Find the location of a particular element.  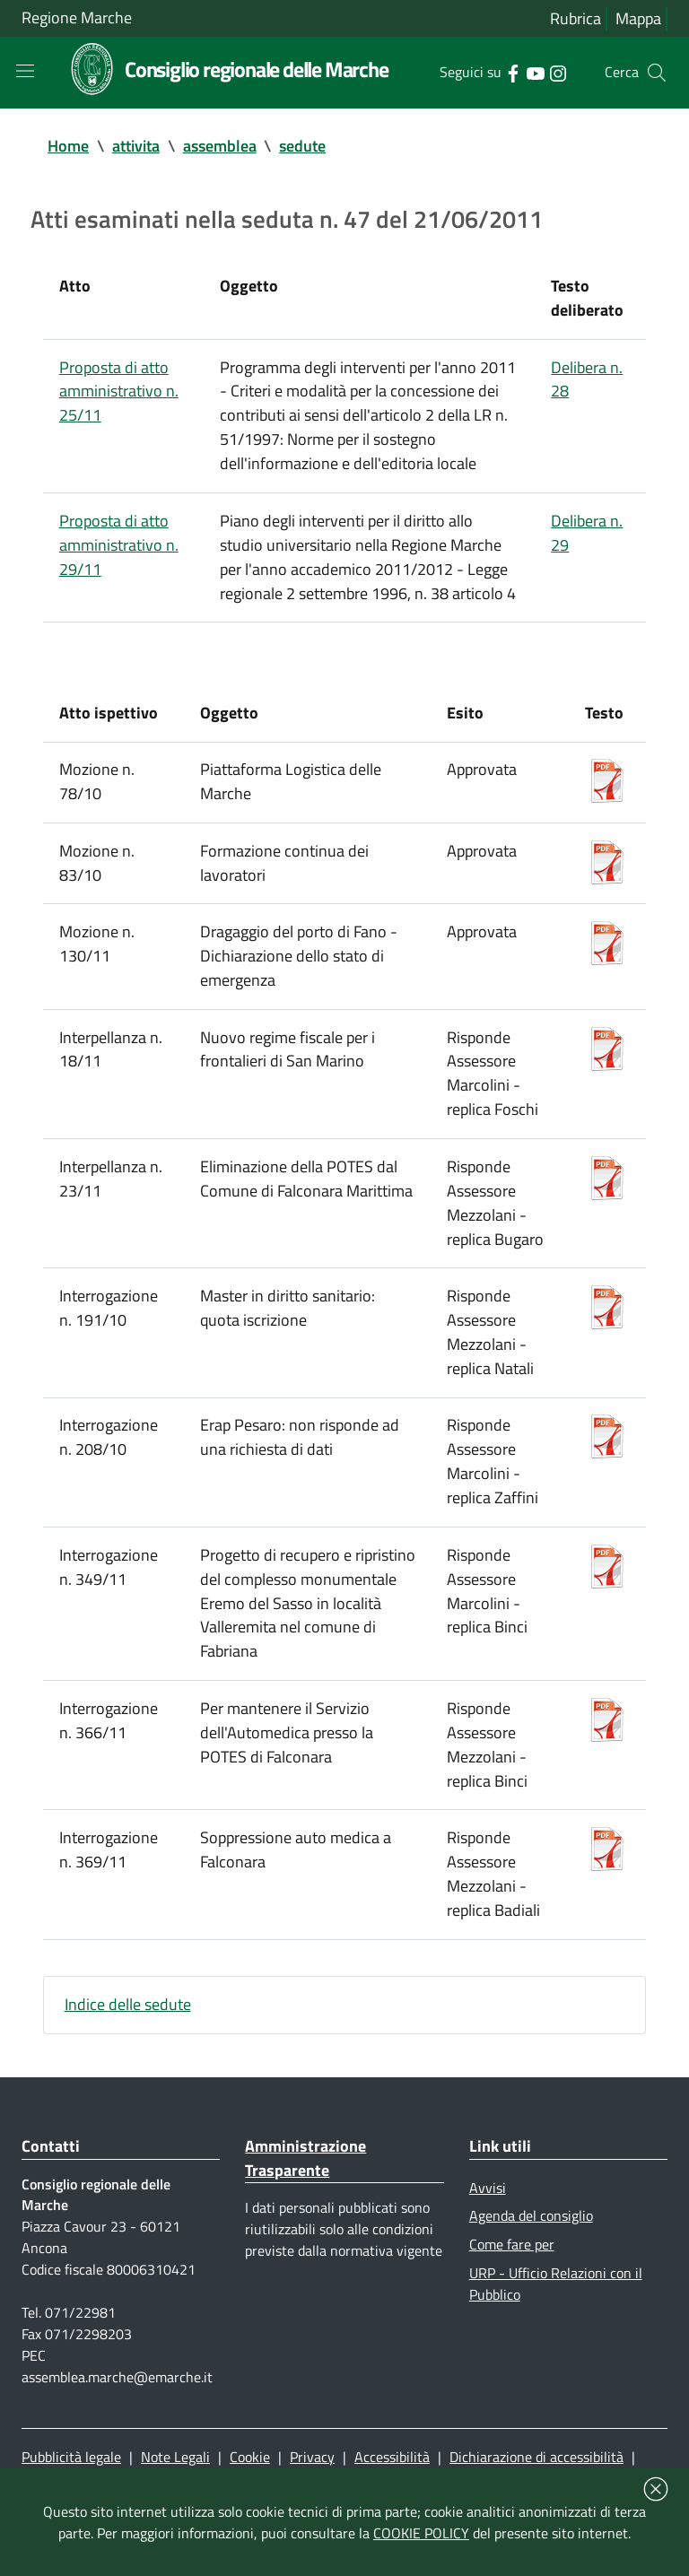

[Collegamento a sito esterno - Facebook - nuova finestra] is located at coordinates (512, 72).